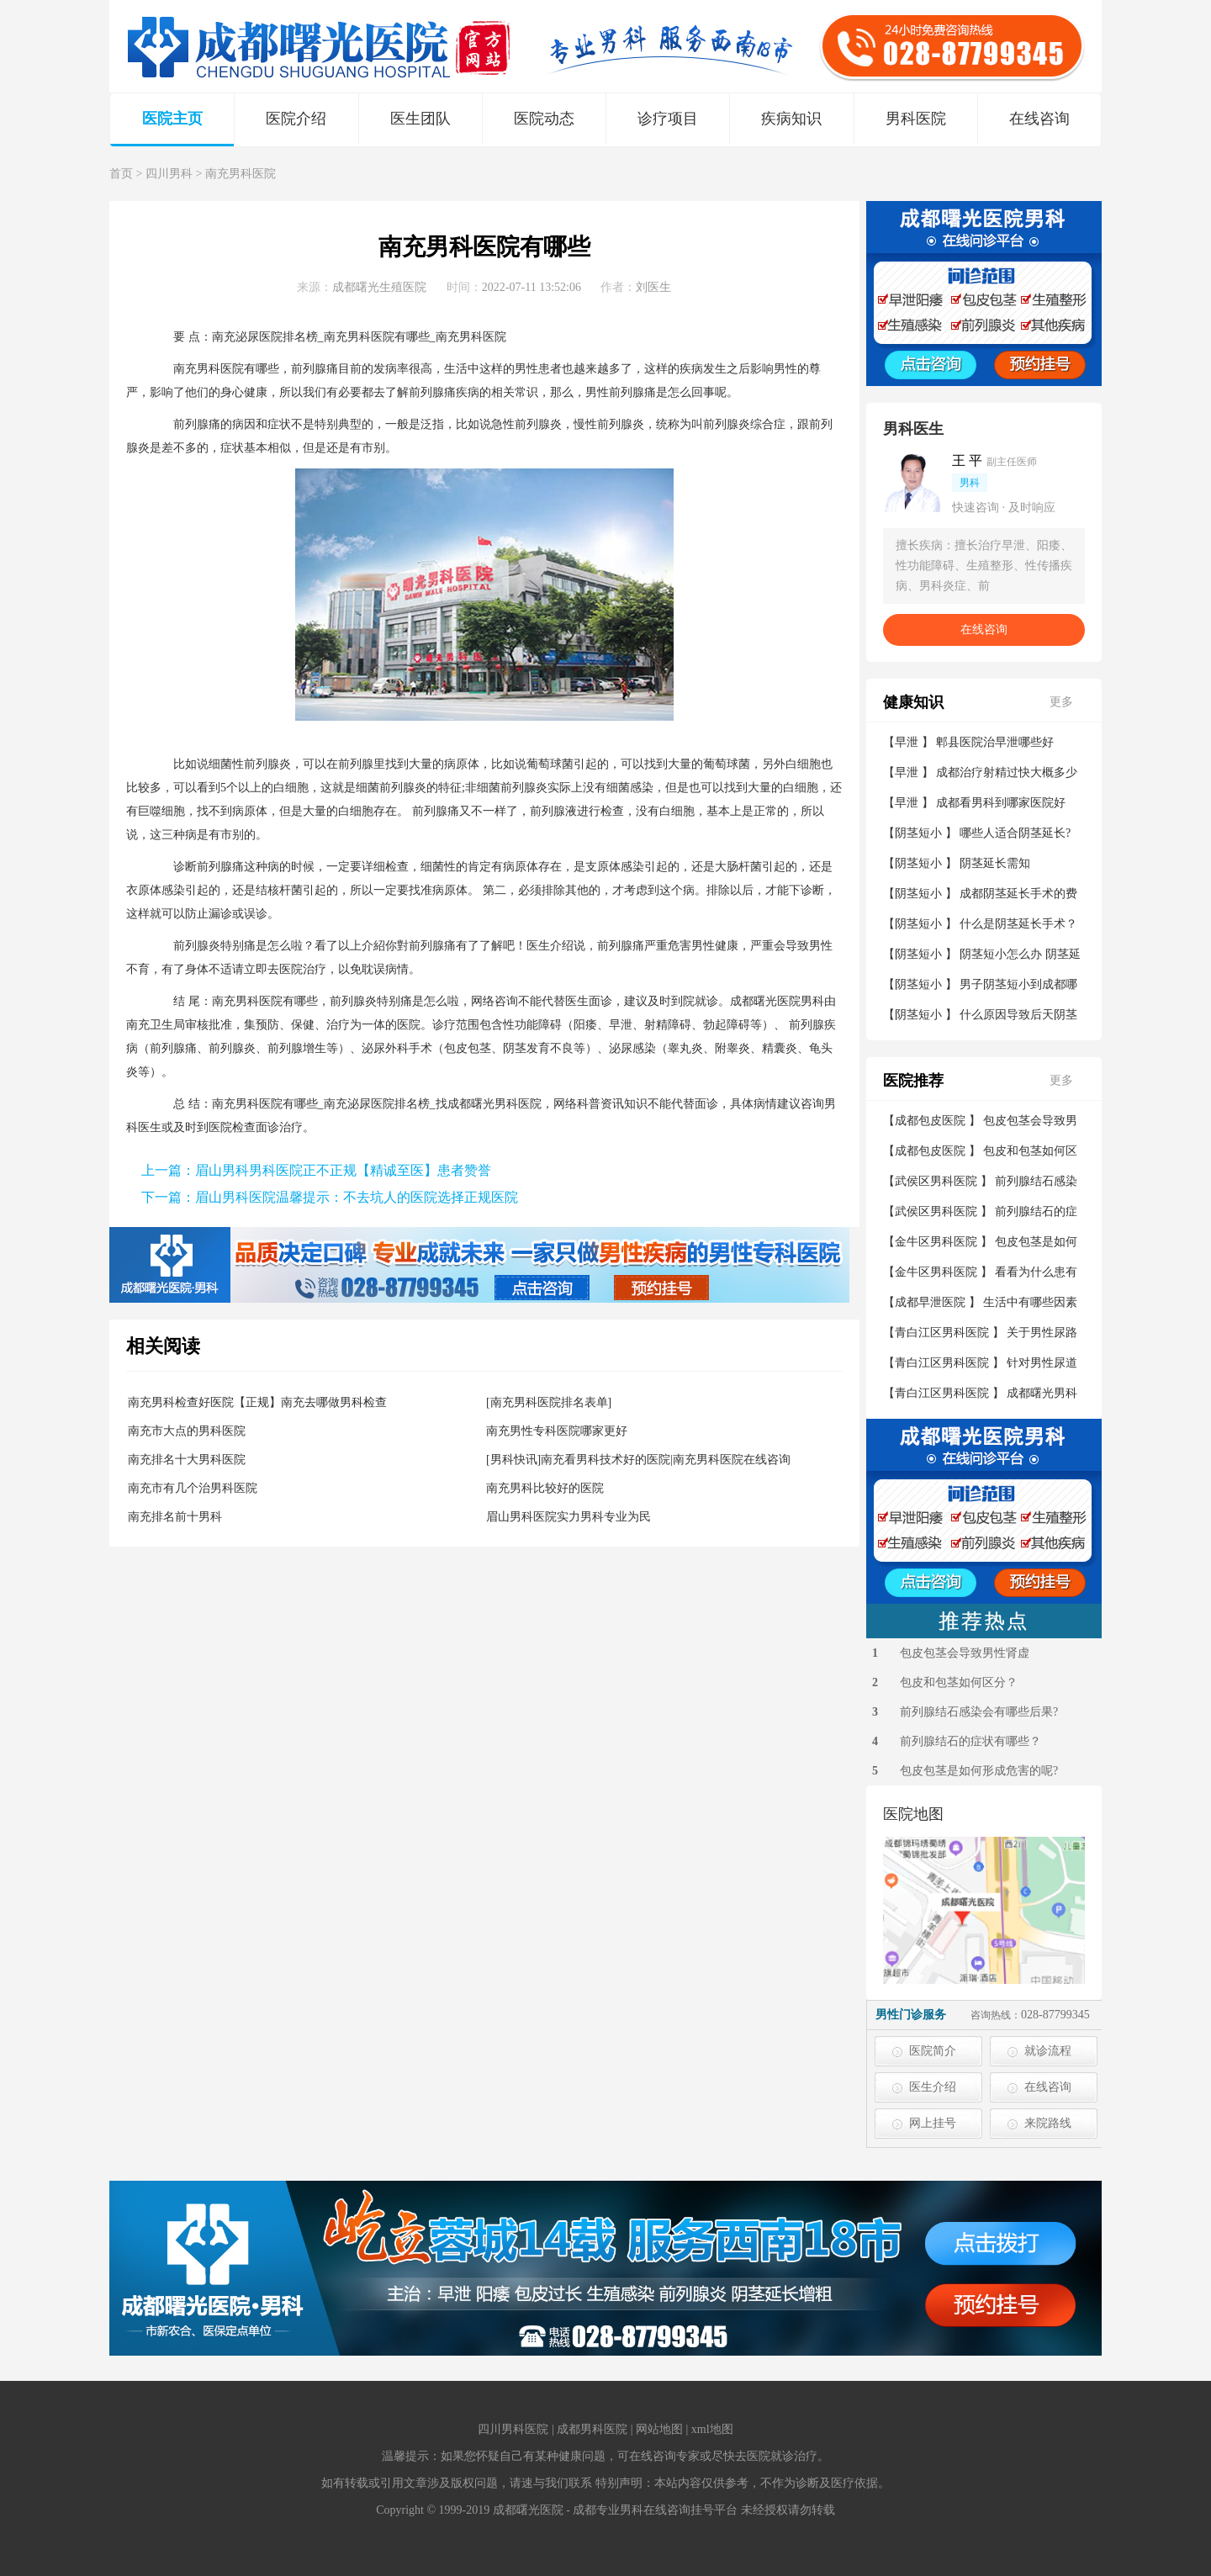  Describe the element at coordinates (240, 173) in the screenshot. I see `南充男科医院` at that location.